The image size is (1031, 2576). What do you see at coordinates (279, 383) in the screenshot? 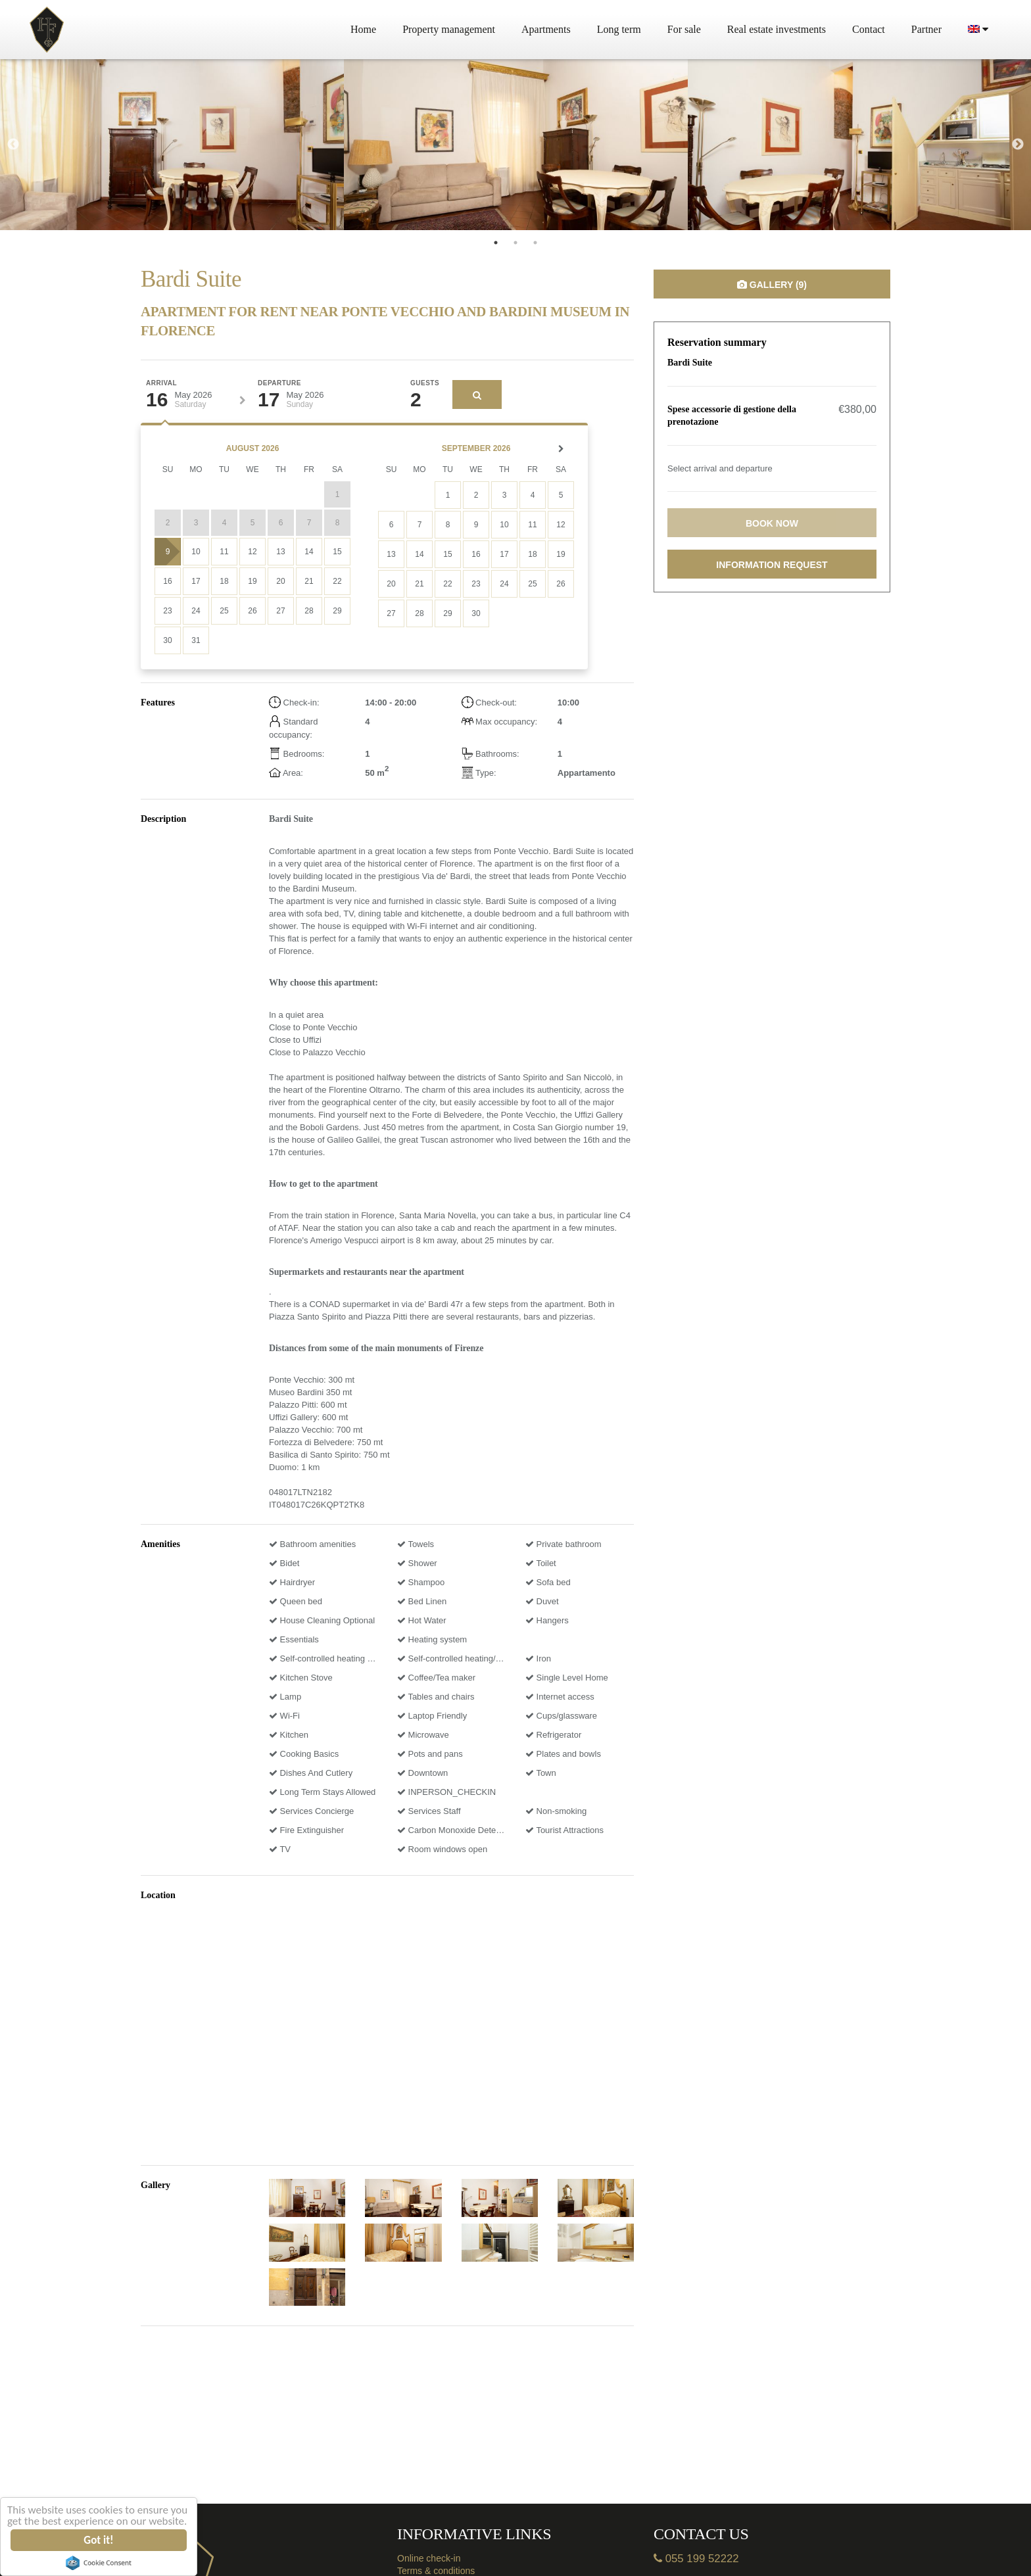
I see `Departure` at bounding box center [279, 383].